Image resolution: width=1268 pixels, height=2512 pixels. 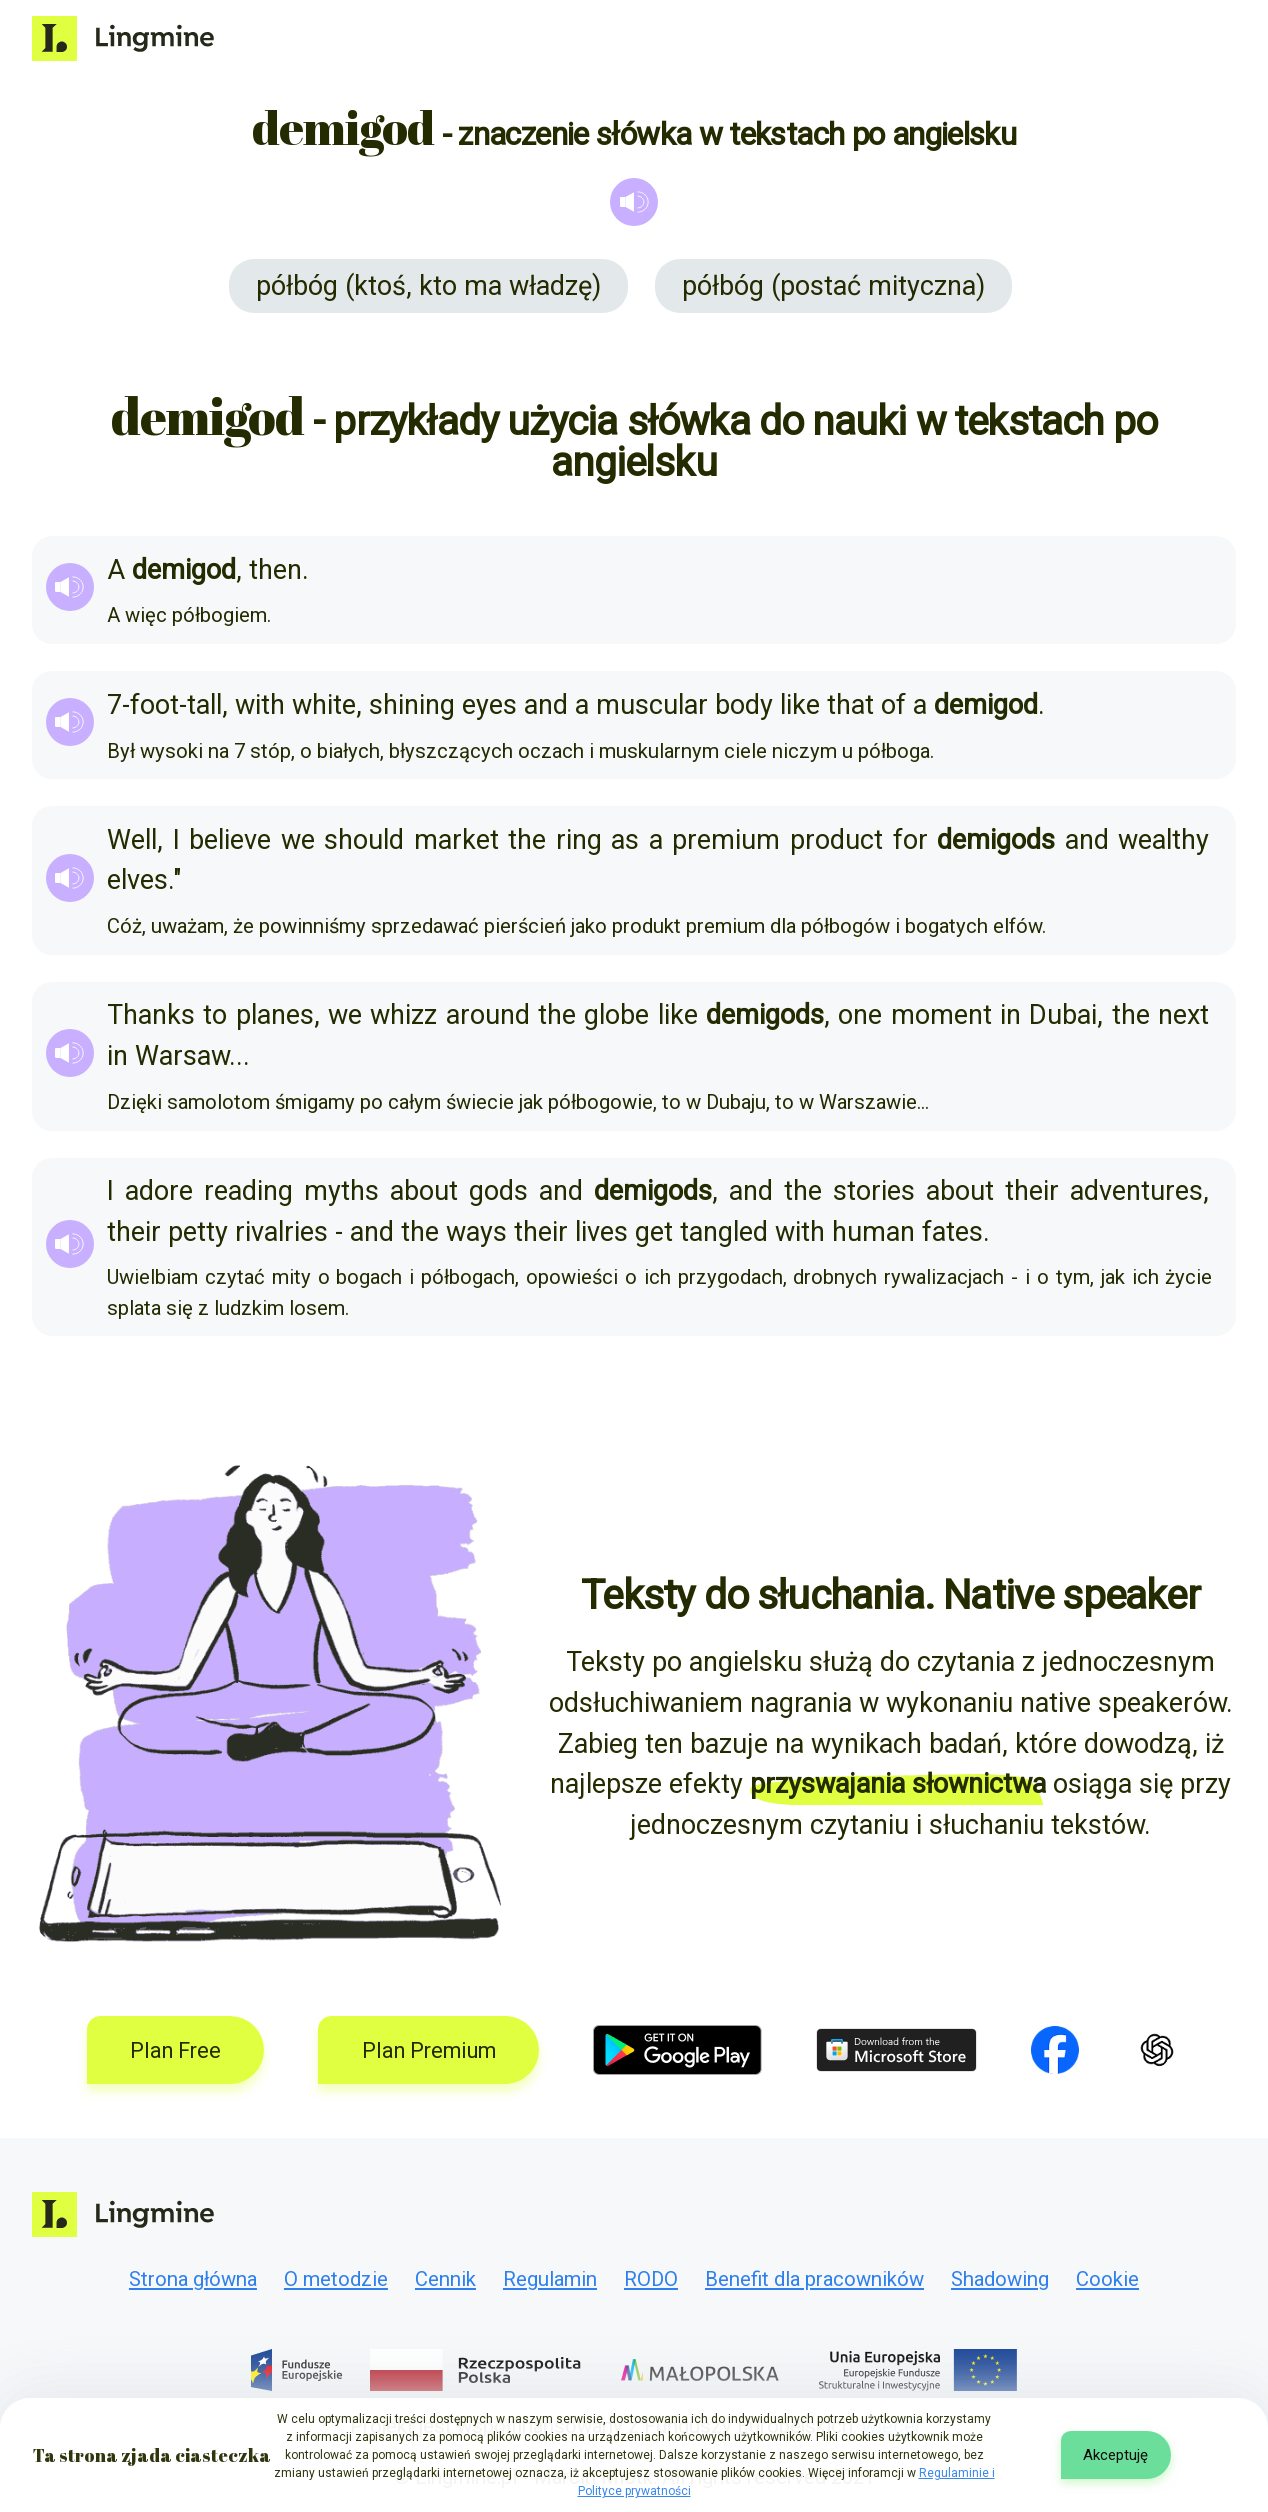 What do you see at coordinates (151, 1015) in the screenshot?
I see `Thanks` at bounding box center [151, 1015].